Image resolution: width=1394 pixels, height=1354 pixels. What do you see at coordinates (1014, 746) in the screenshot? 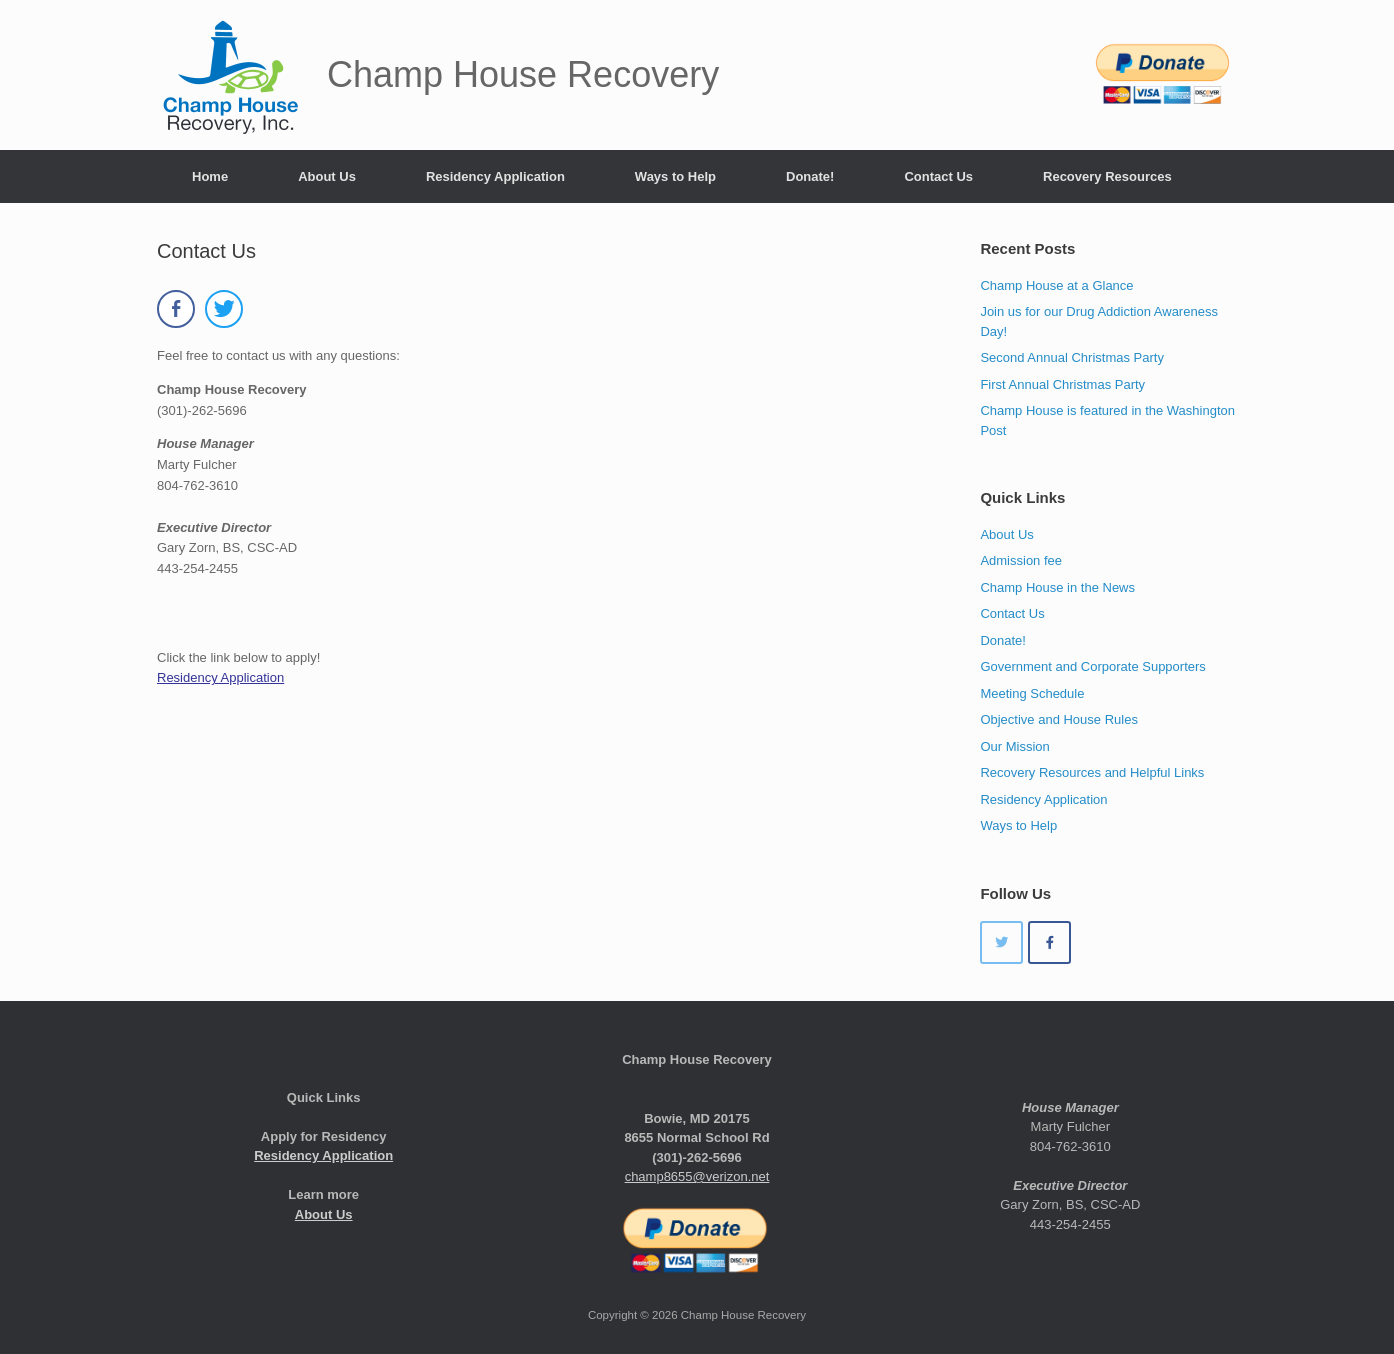
I see `Our Mission` at bounding box center [1014, 746].